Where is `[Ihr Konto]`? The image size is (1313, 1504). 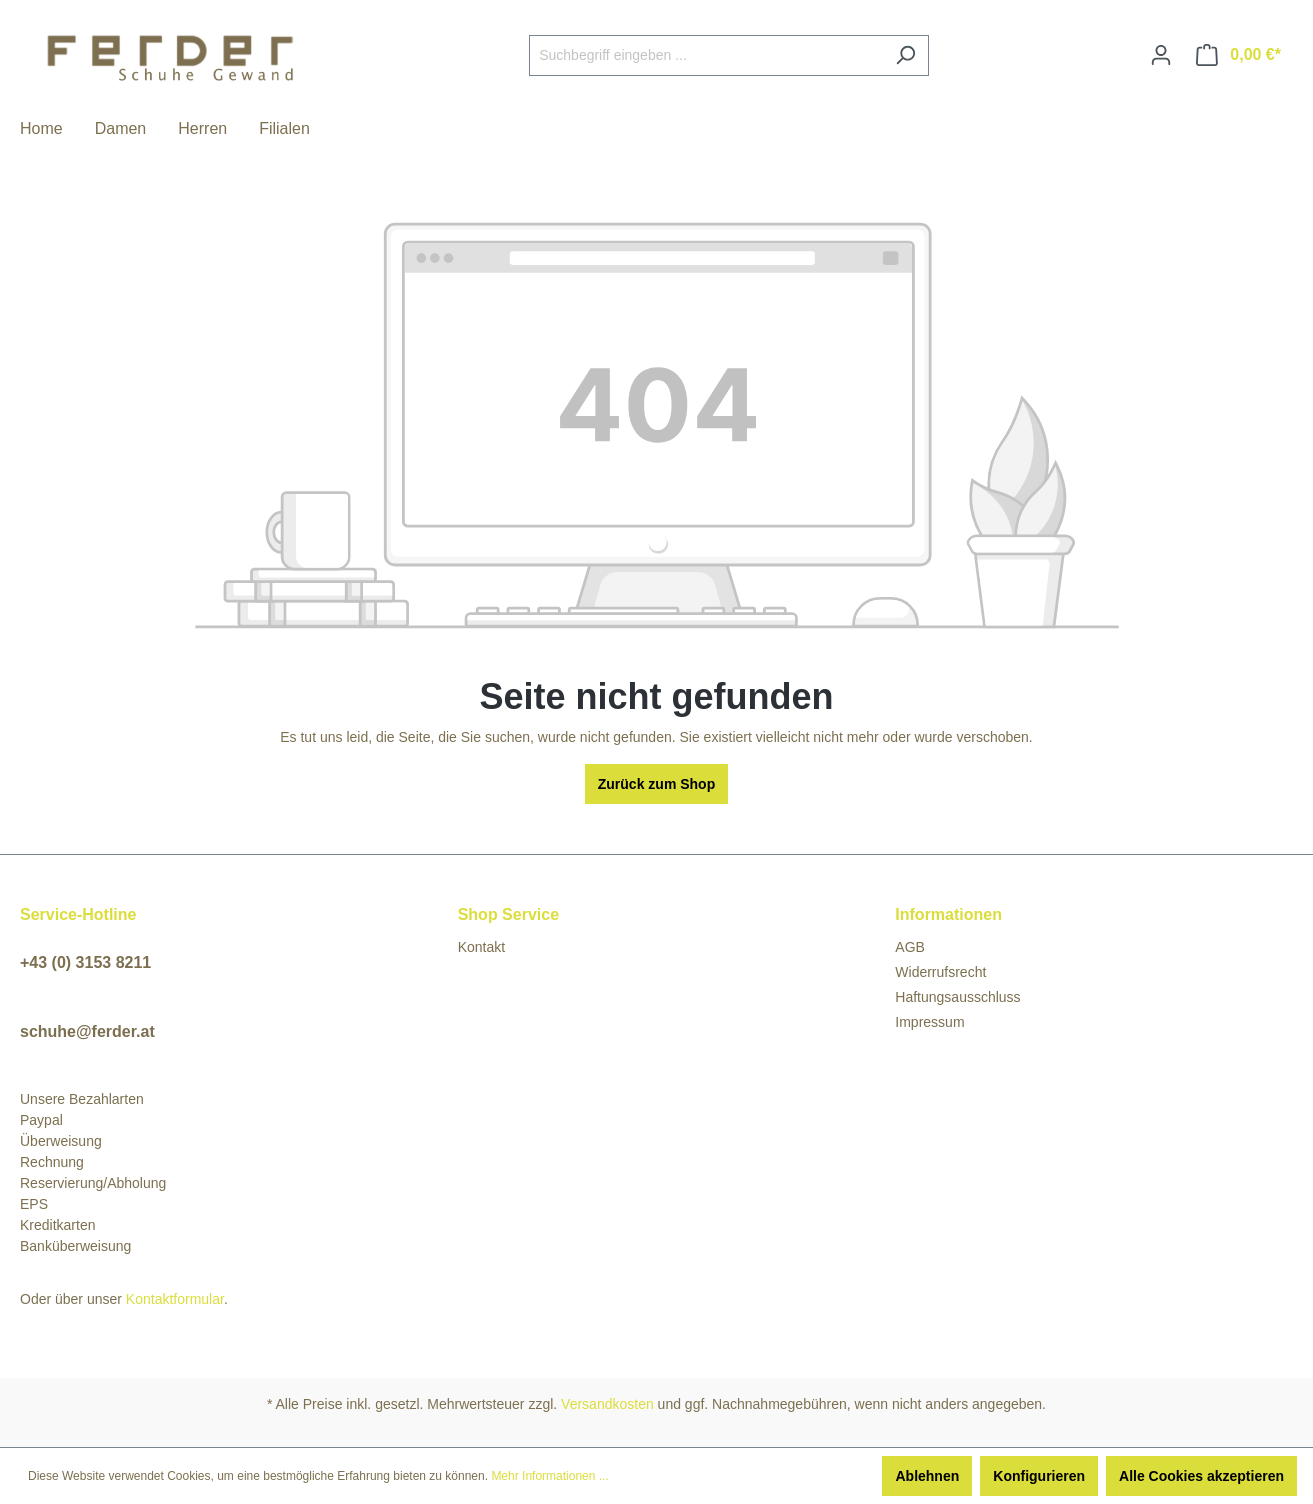 [Ihr Konto] is located at coordinates (1161, 55).